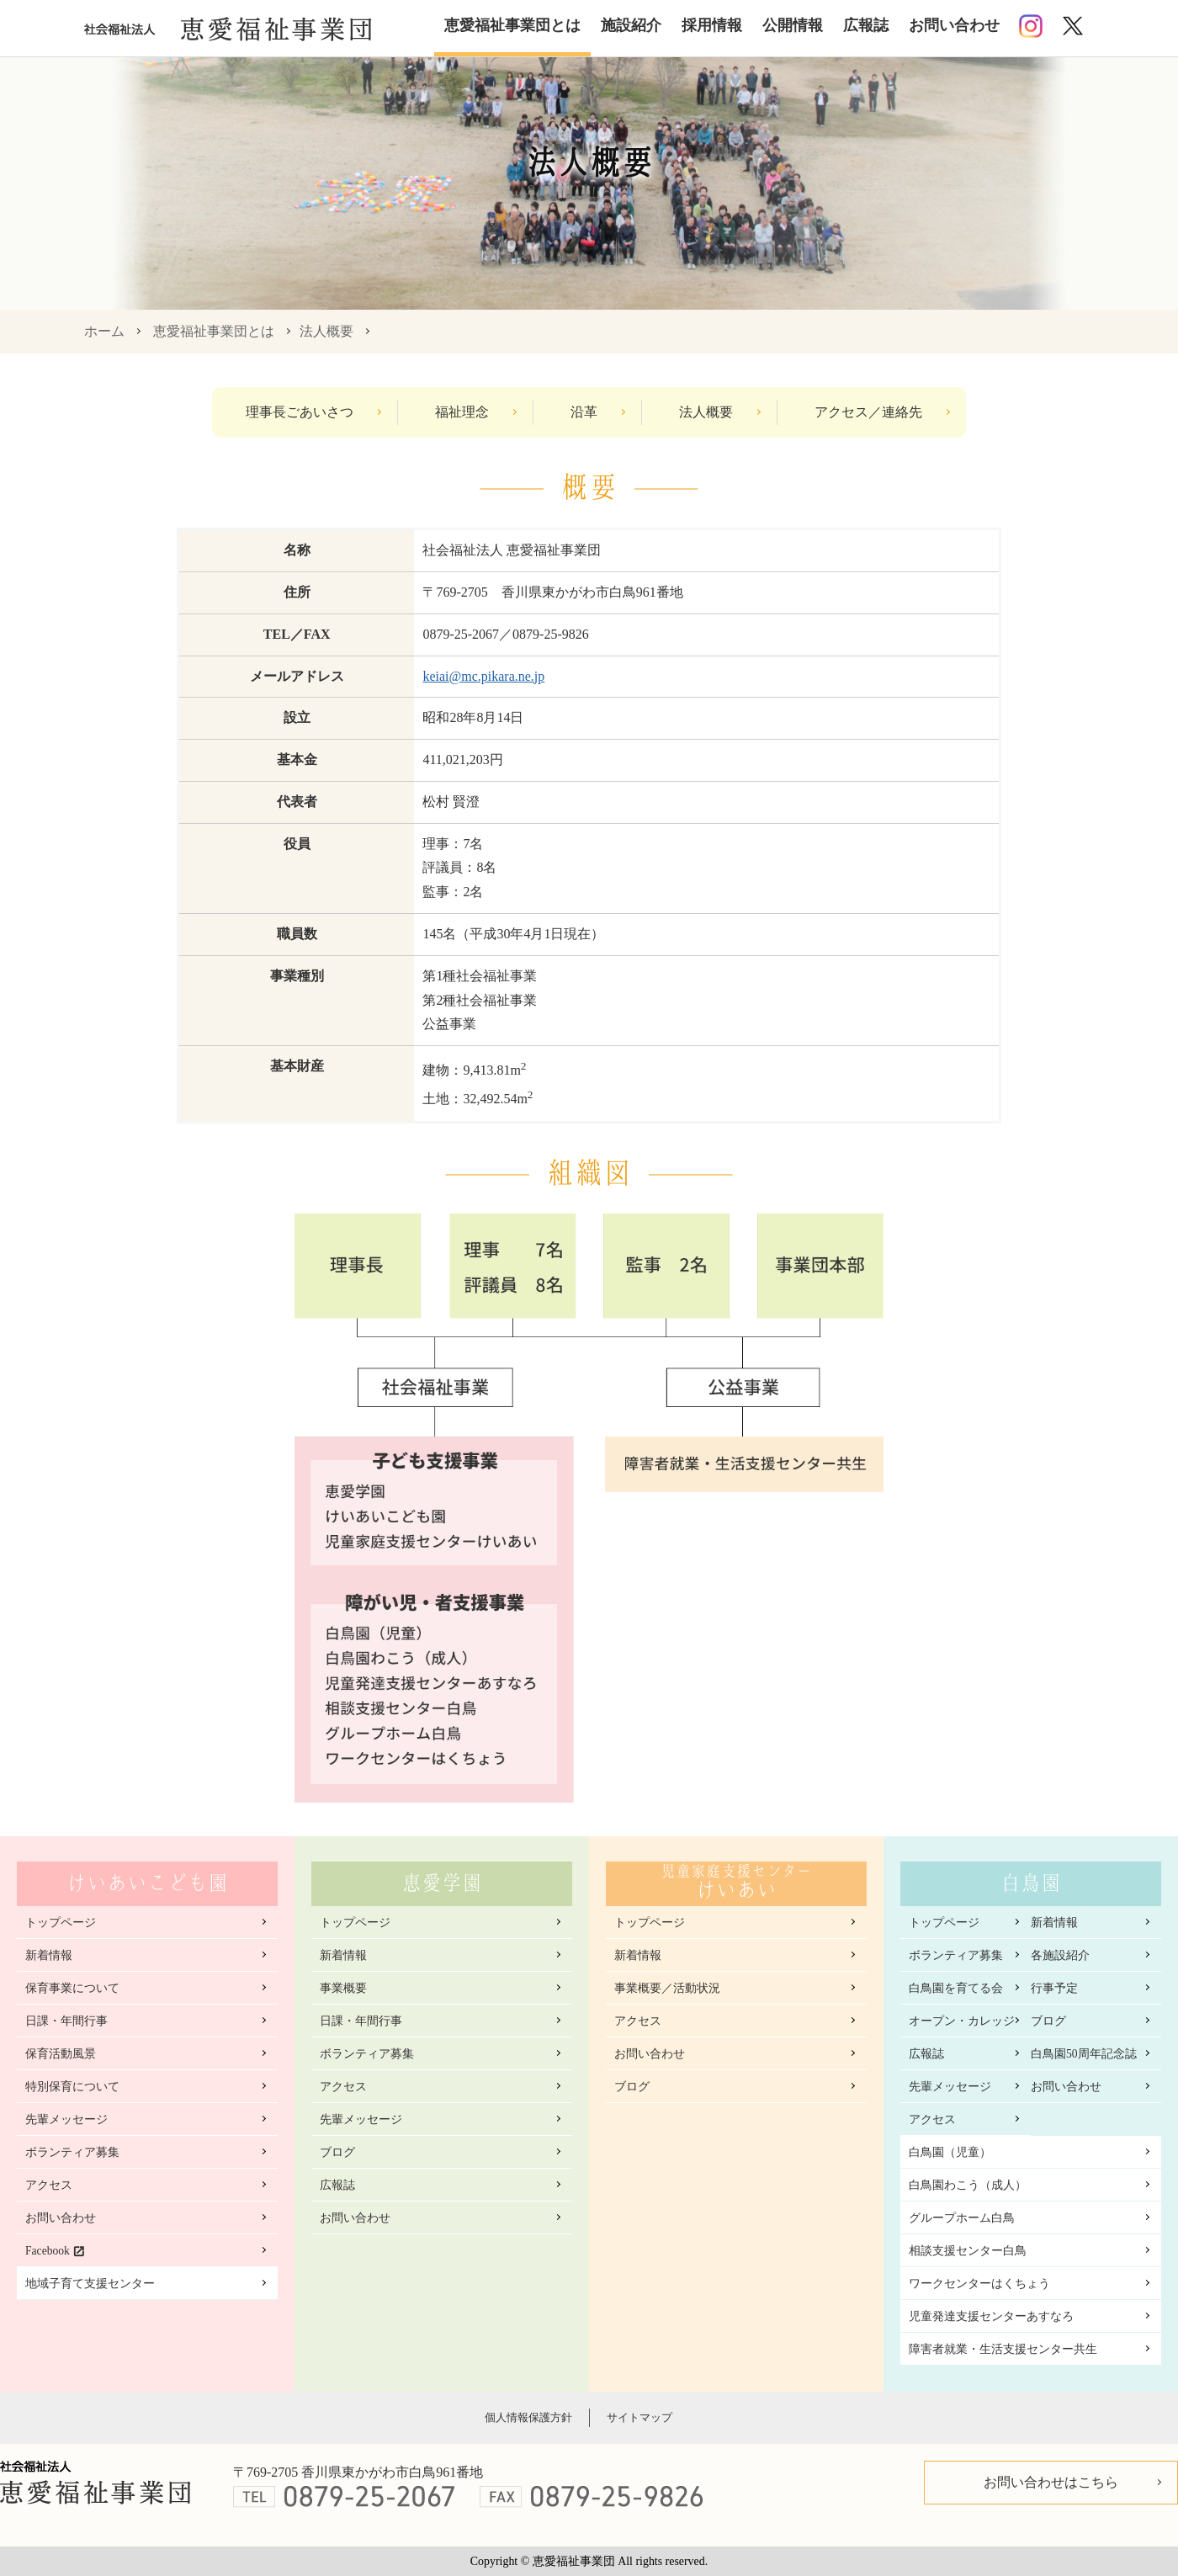 This screenshot has width=1178, height=2576. What do you see at coordinates (299, 412) in the screenshot?
I see `理事長ごあいさつ` at bounding box center [299, 412].